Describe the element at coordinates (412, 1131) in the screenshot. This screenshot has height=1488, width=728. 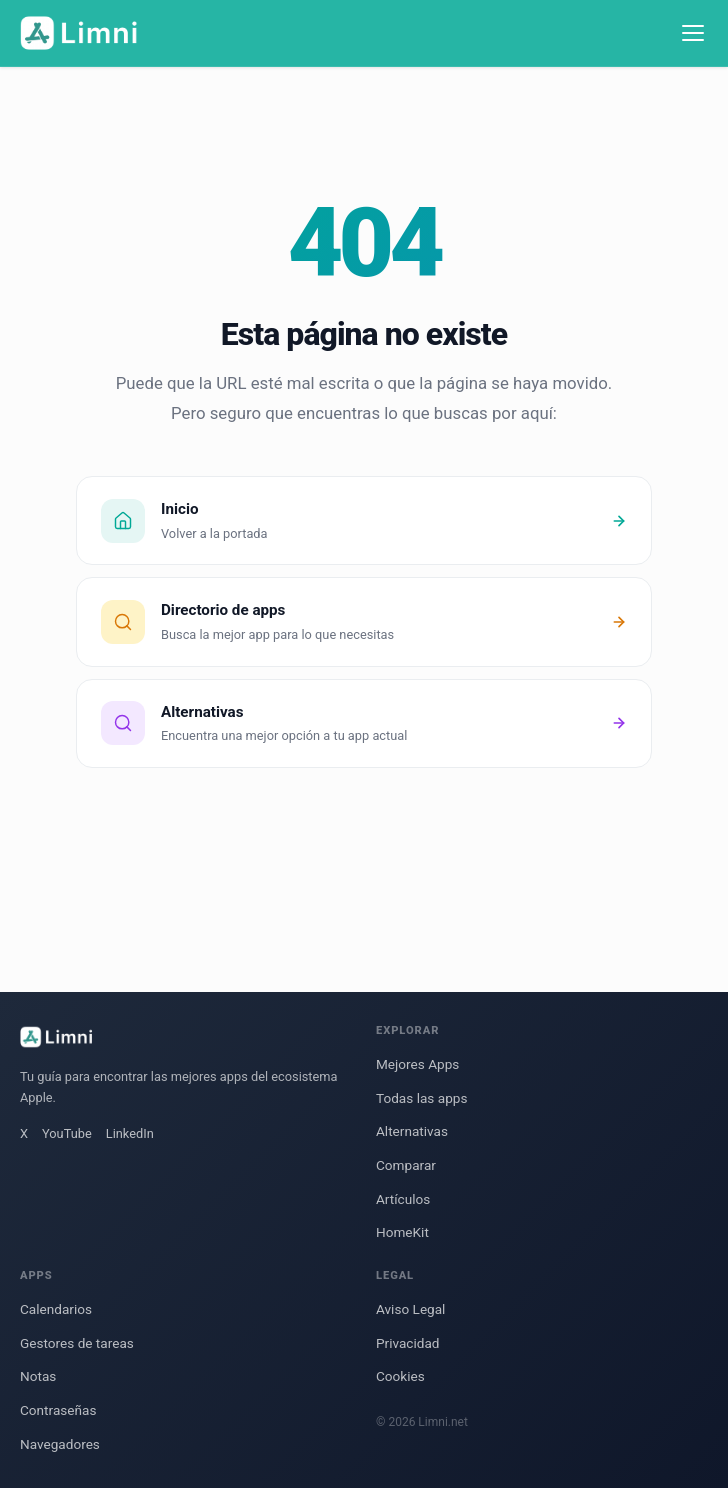
I see `Alternativas` at that location.